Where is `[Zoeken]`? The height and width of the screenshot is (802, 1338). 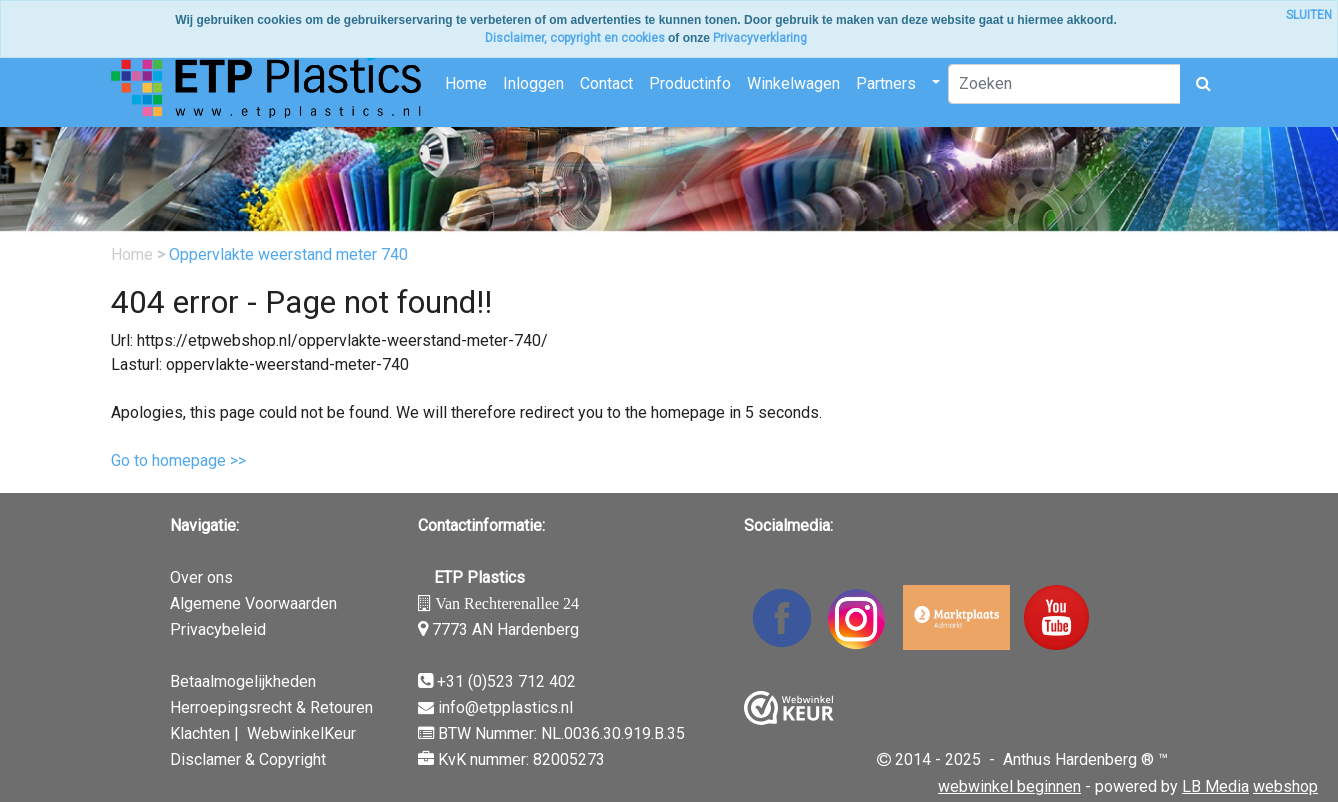 [Zoeken] is located at coordinates (1064, 84).